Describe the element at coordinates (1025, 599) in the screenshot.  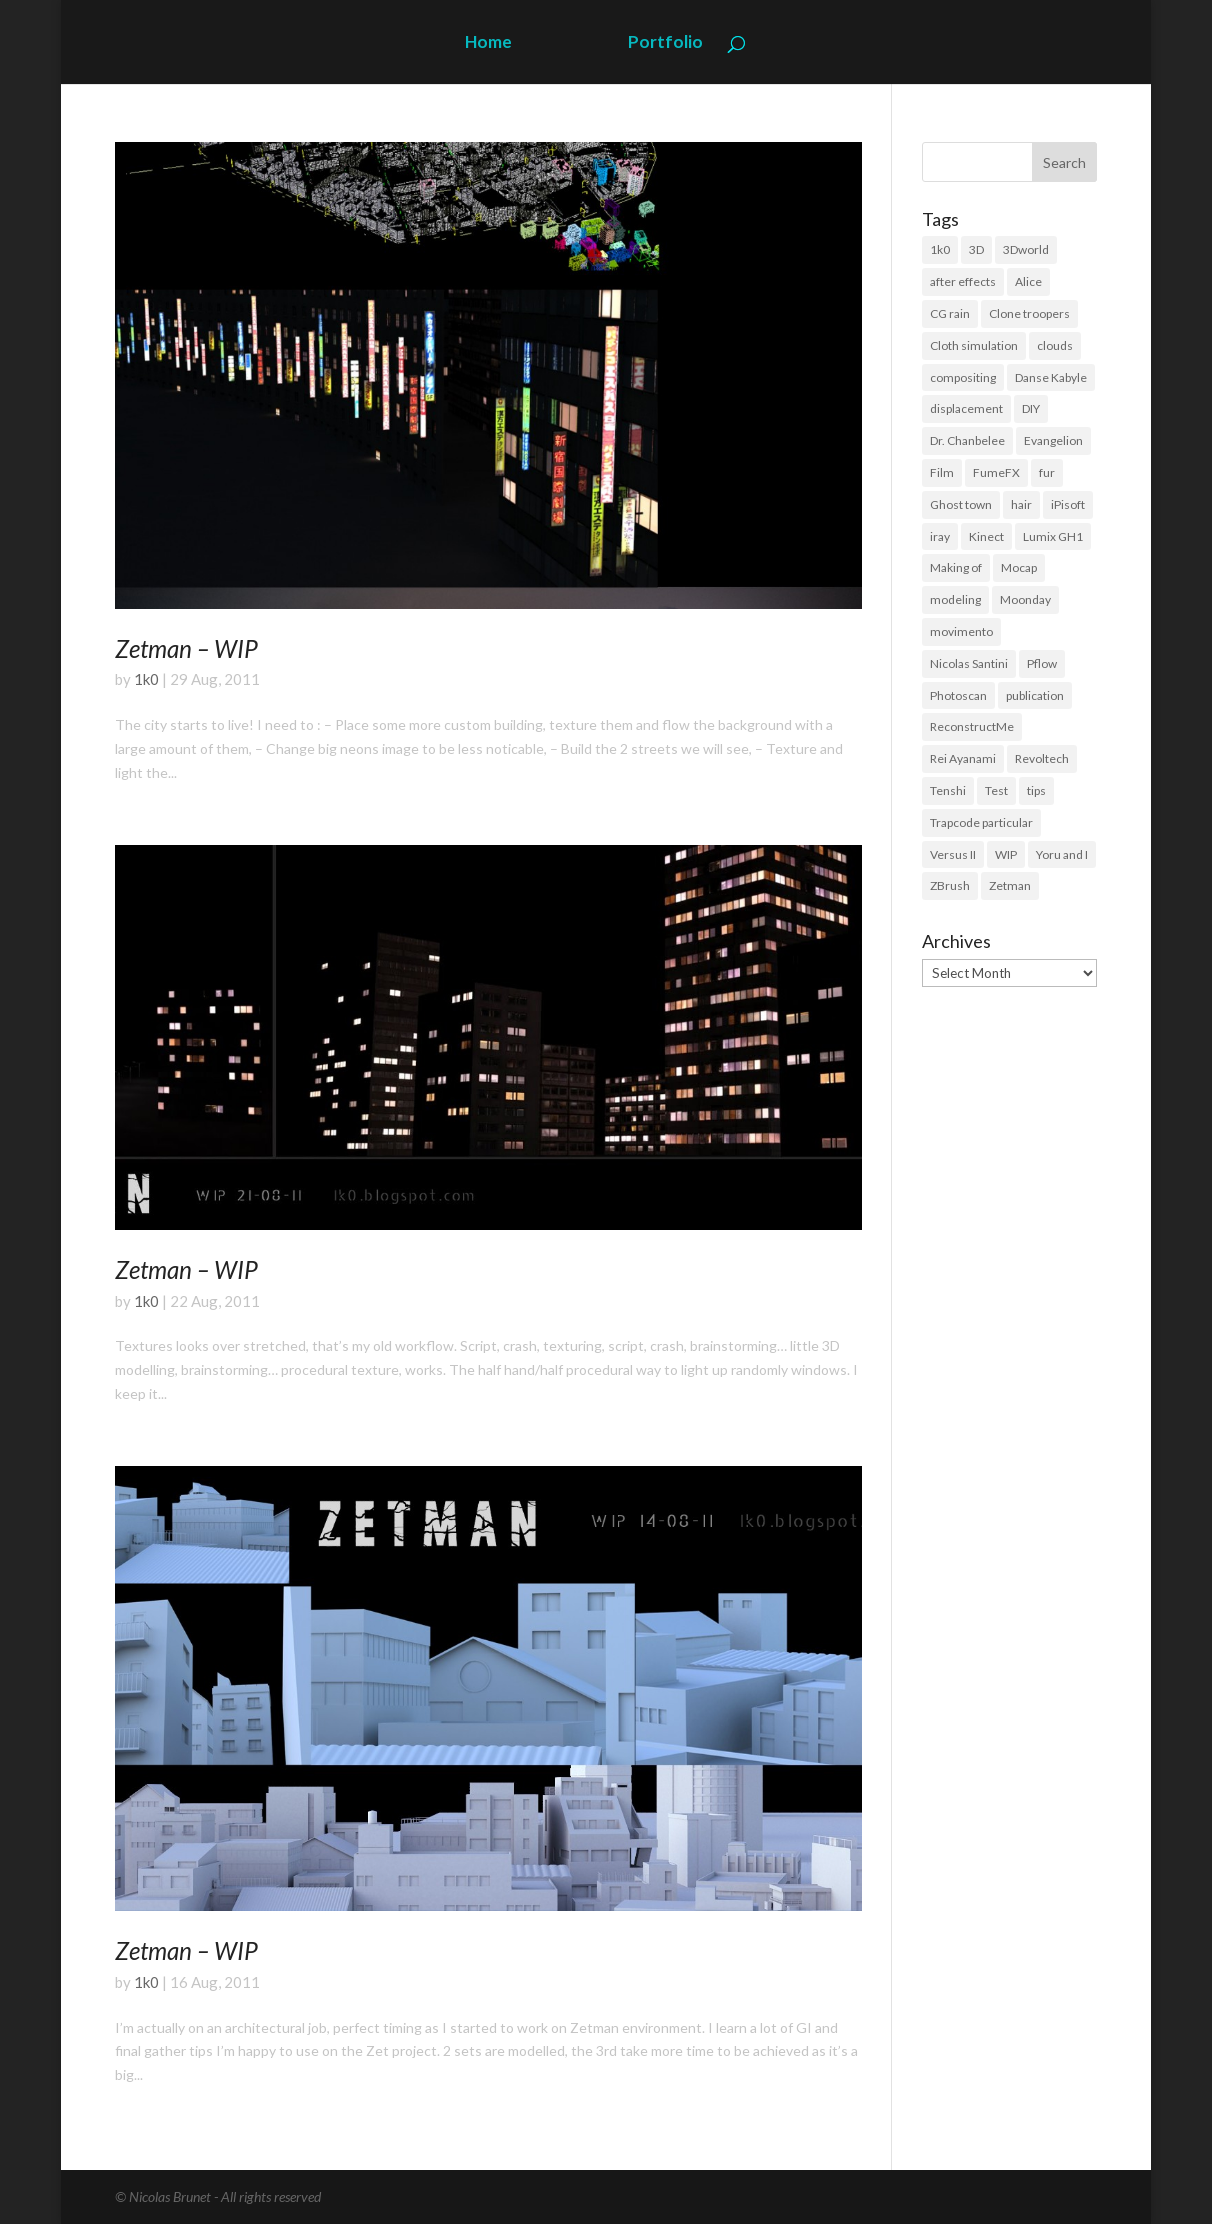
I see `Moonday [Moonday (4 items)]` at that location.